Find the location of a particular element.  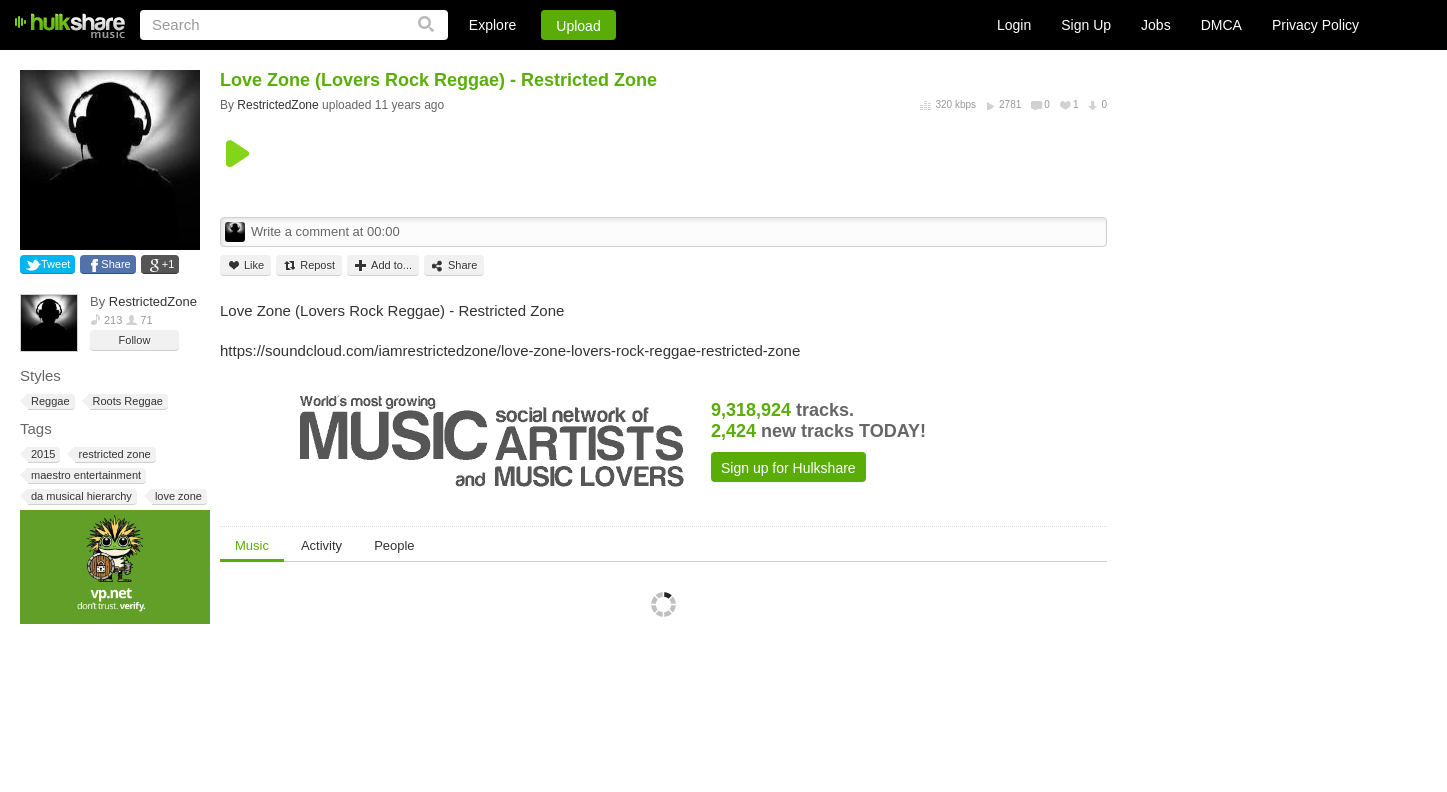

Jobs is located at coordinates (1156, 25).